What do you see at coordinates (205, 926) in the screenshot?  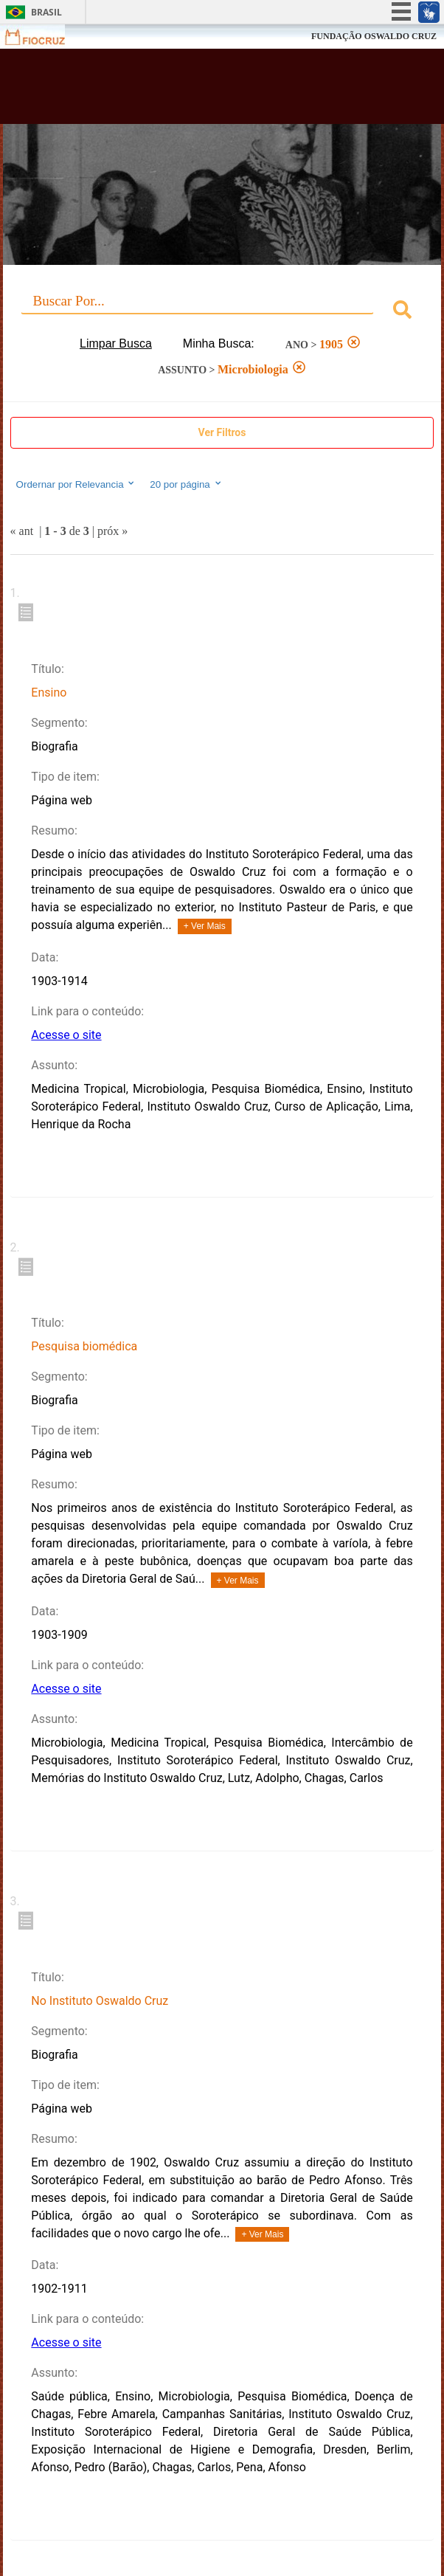 I see `+ Ver Mais` at bounding box center [205, 926].